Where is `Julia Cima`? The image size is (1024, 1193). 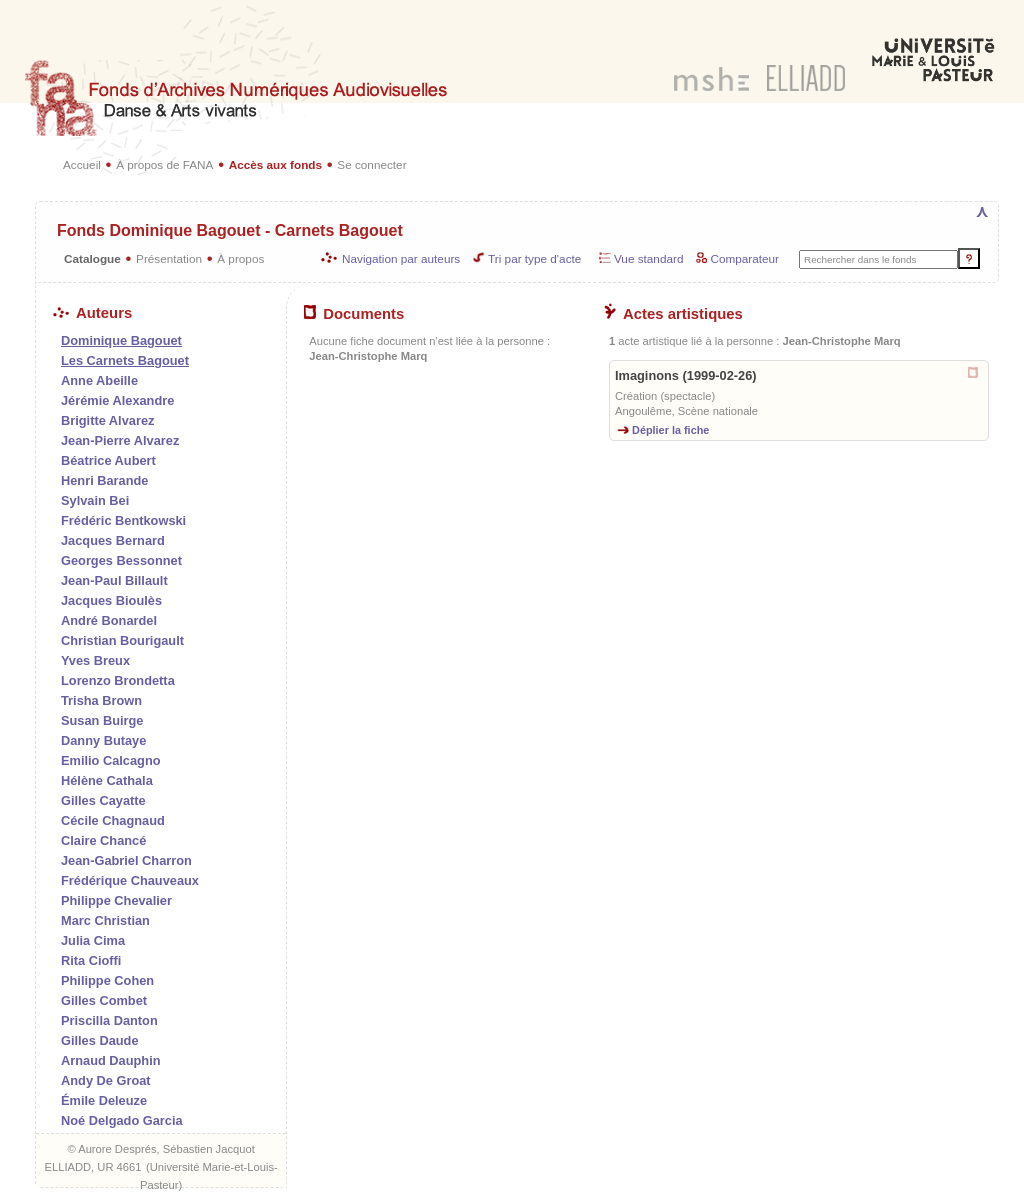
Julia Cima is located at coordinates (93, 940).